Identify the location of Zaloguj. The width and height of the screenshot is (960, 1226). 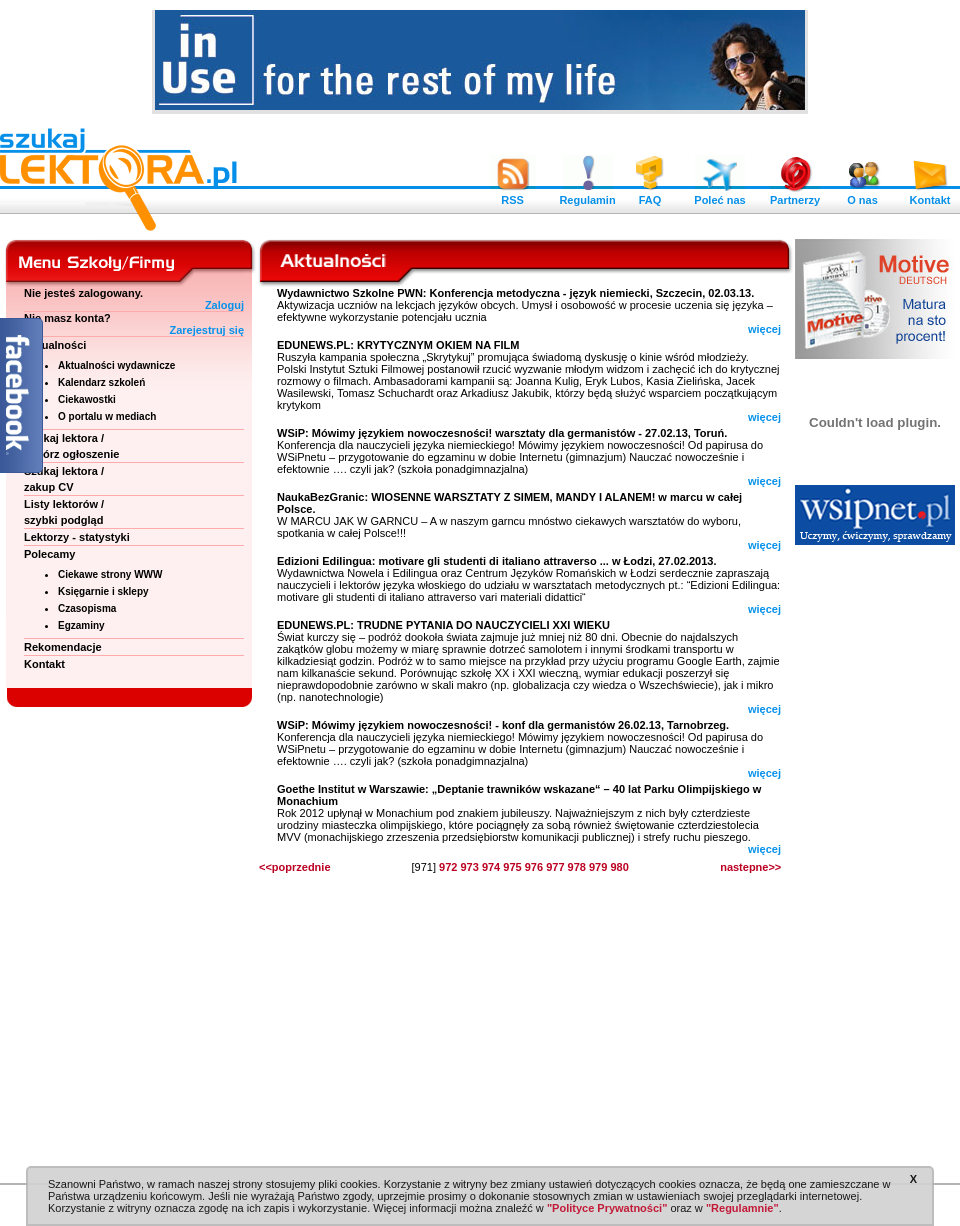
(224, 305).